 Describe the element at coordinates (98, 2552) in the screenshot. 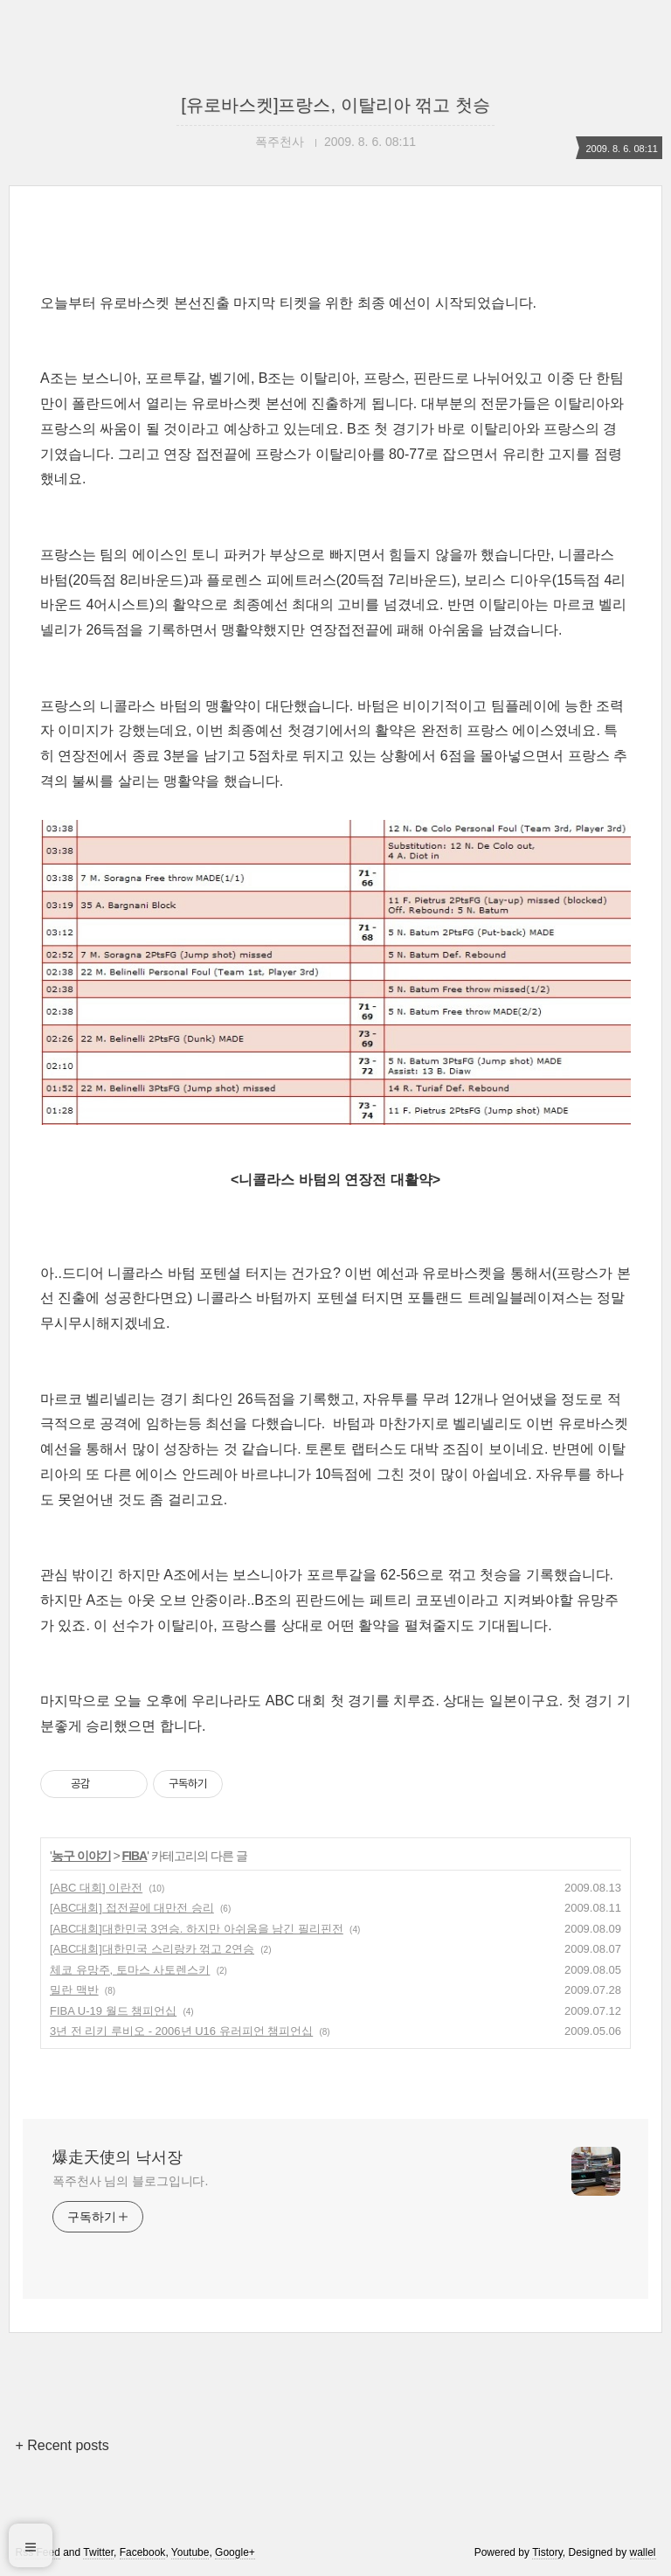

I see `Twitter` at that location.